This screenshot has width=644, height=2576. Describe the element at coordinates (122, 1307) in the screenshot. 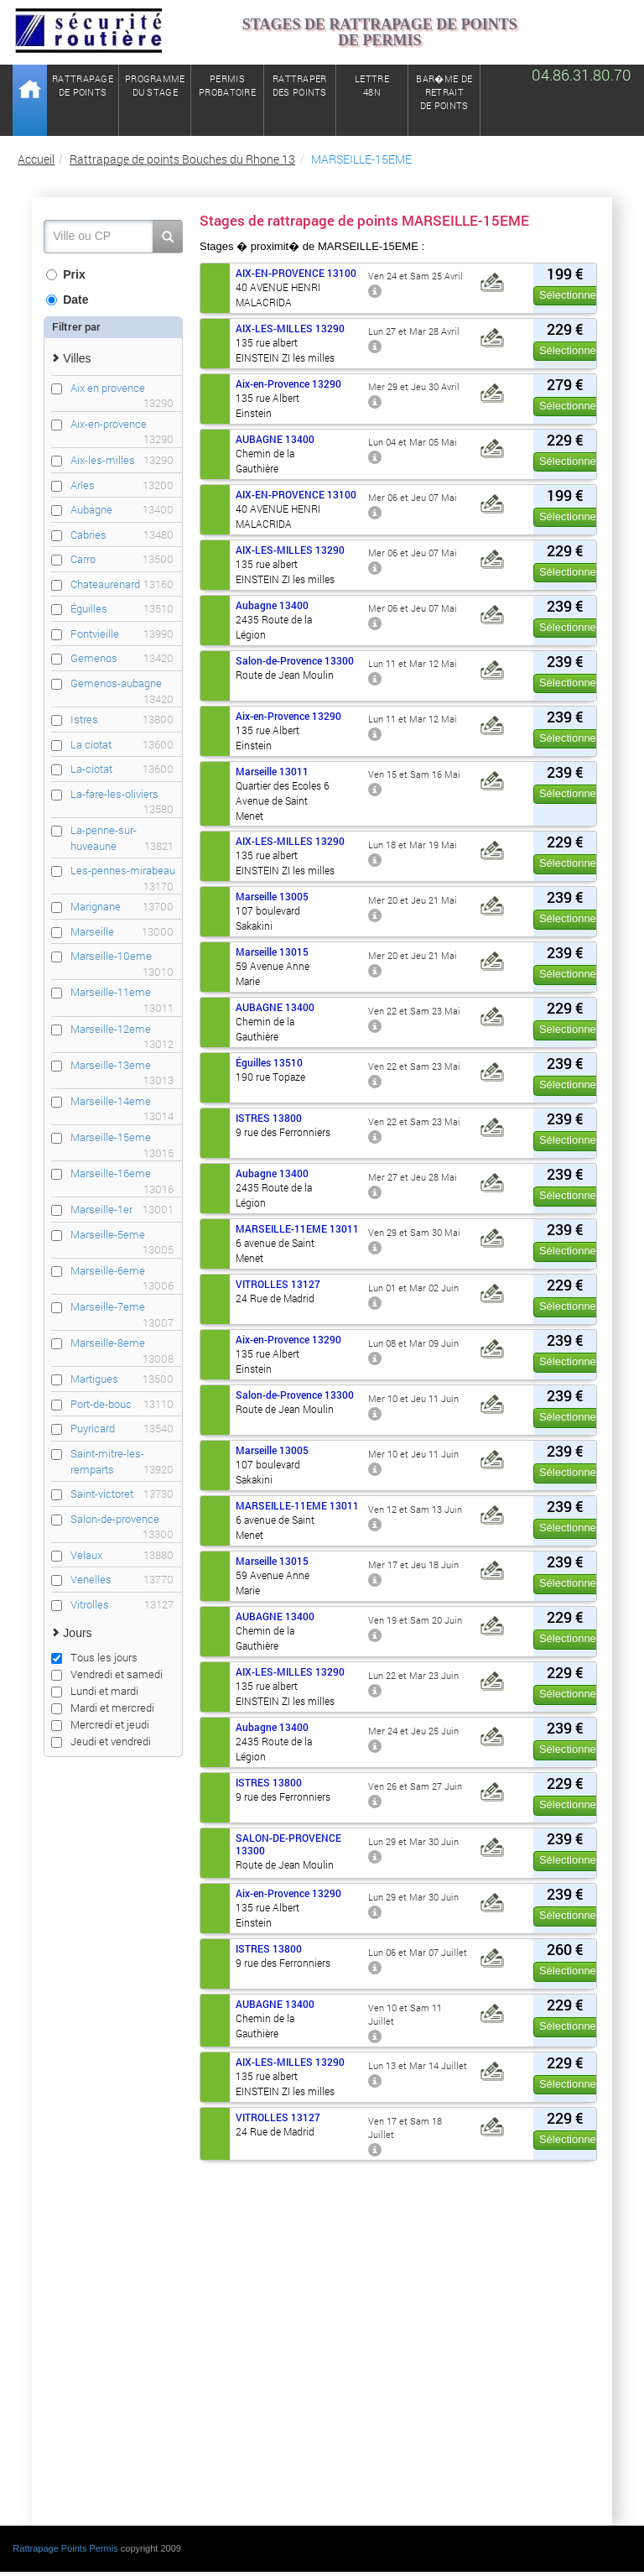

I see `Marseille-7eme` at that location.